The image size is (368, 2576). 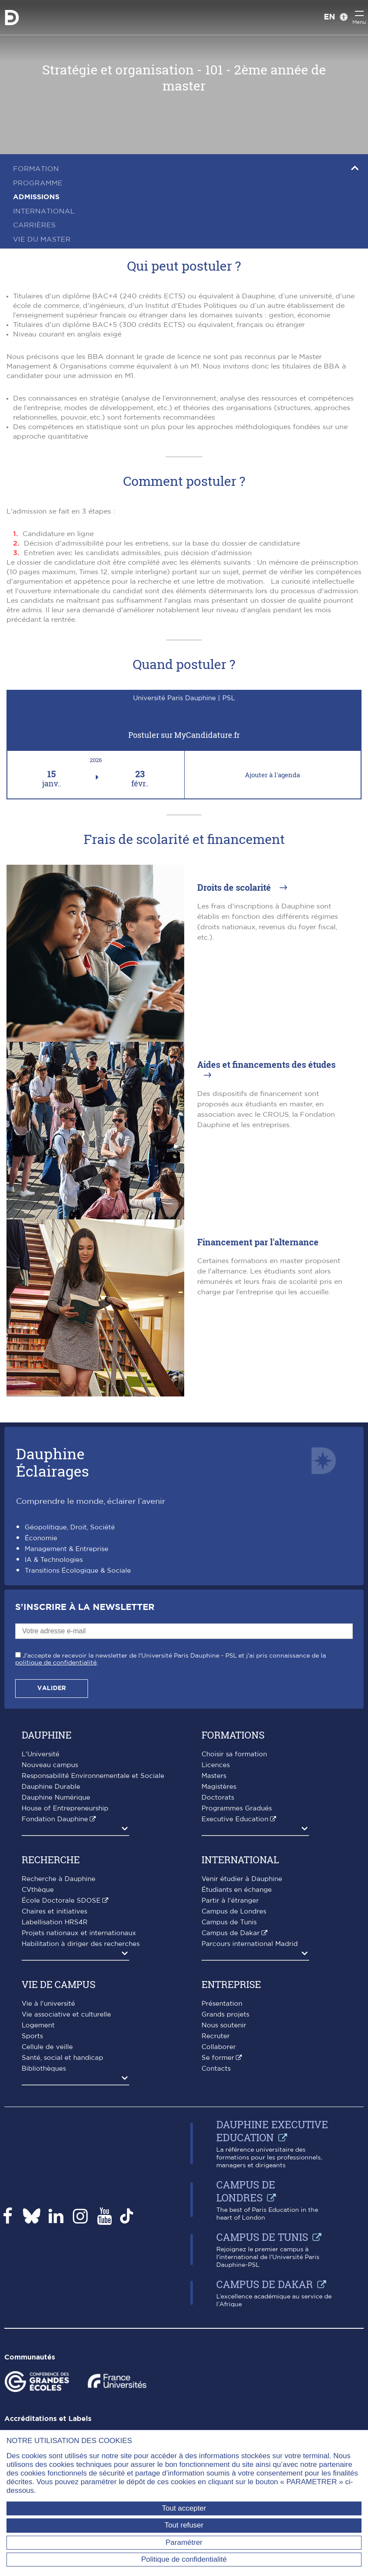 I want to click on Grands projets, so click(x=225, y=2014).